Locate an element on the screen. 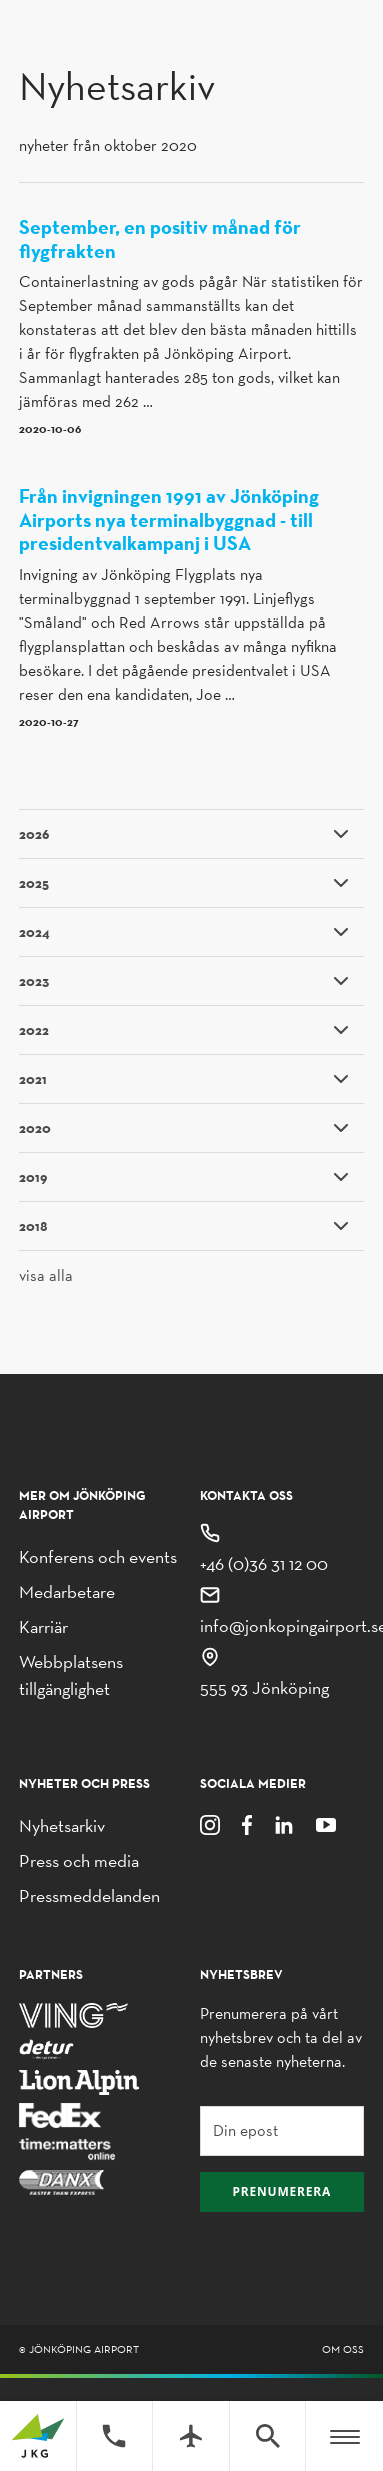 The width and height of the screenshot is (383, 2471). [Lion Alpin] is located at coordinates (79, 2080).